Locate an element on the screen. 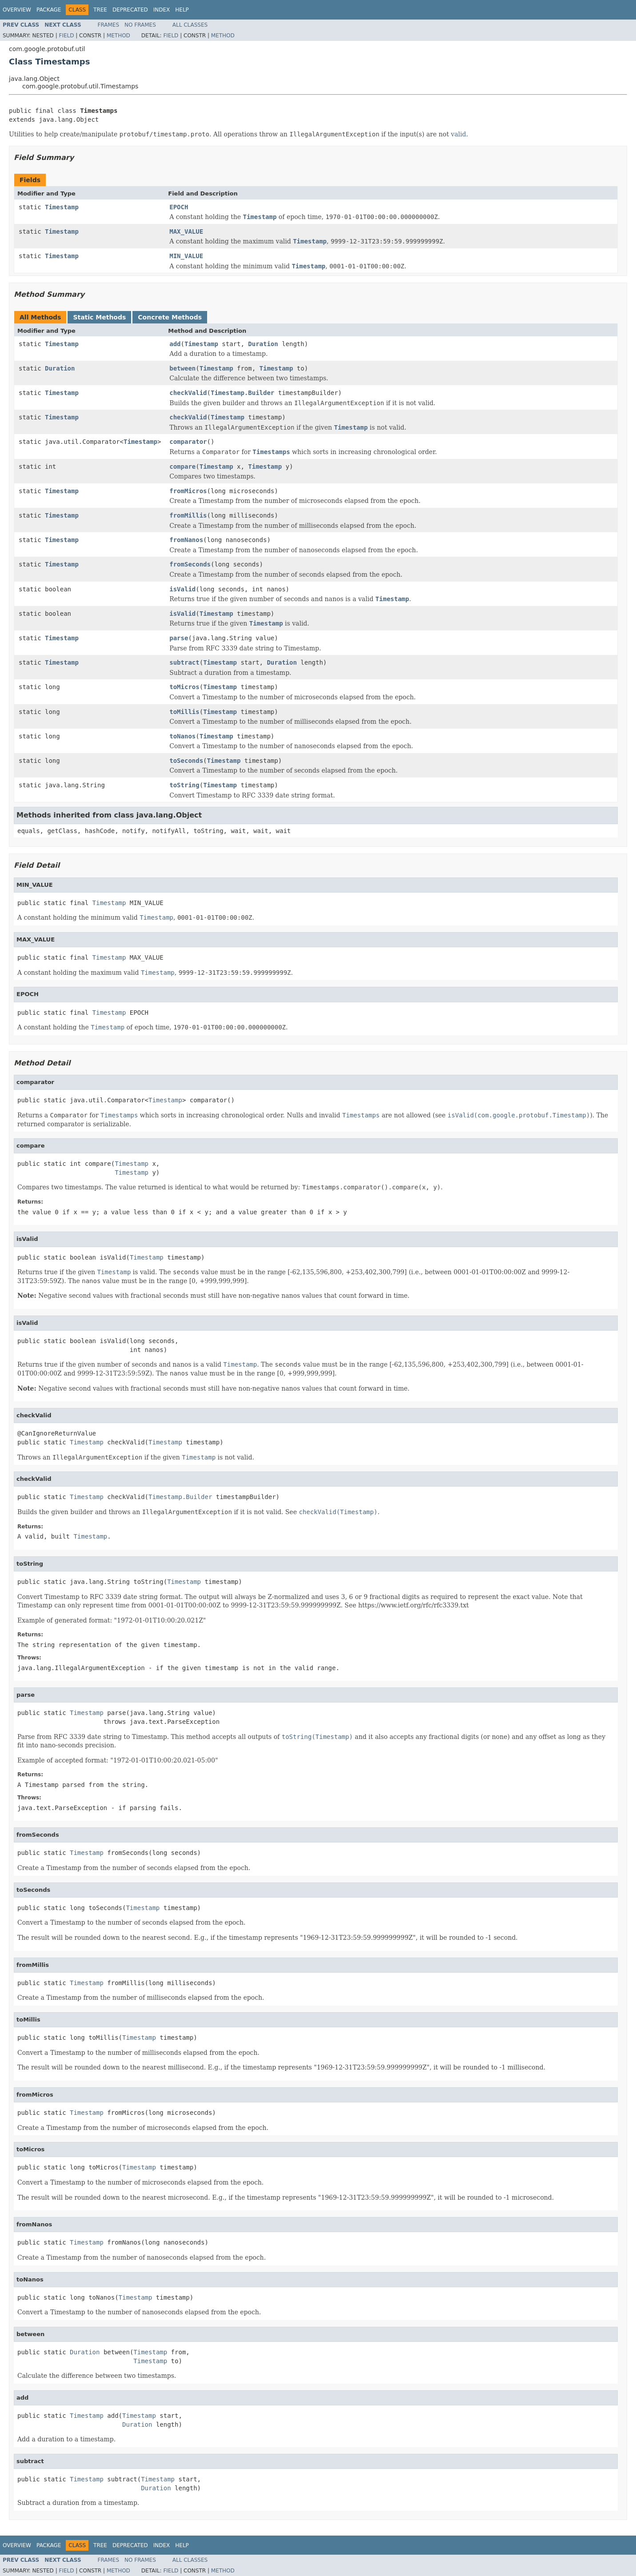 This screenshot has width=636, height=2576. toMillis is located at coordinates (184, 711).